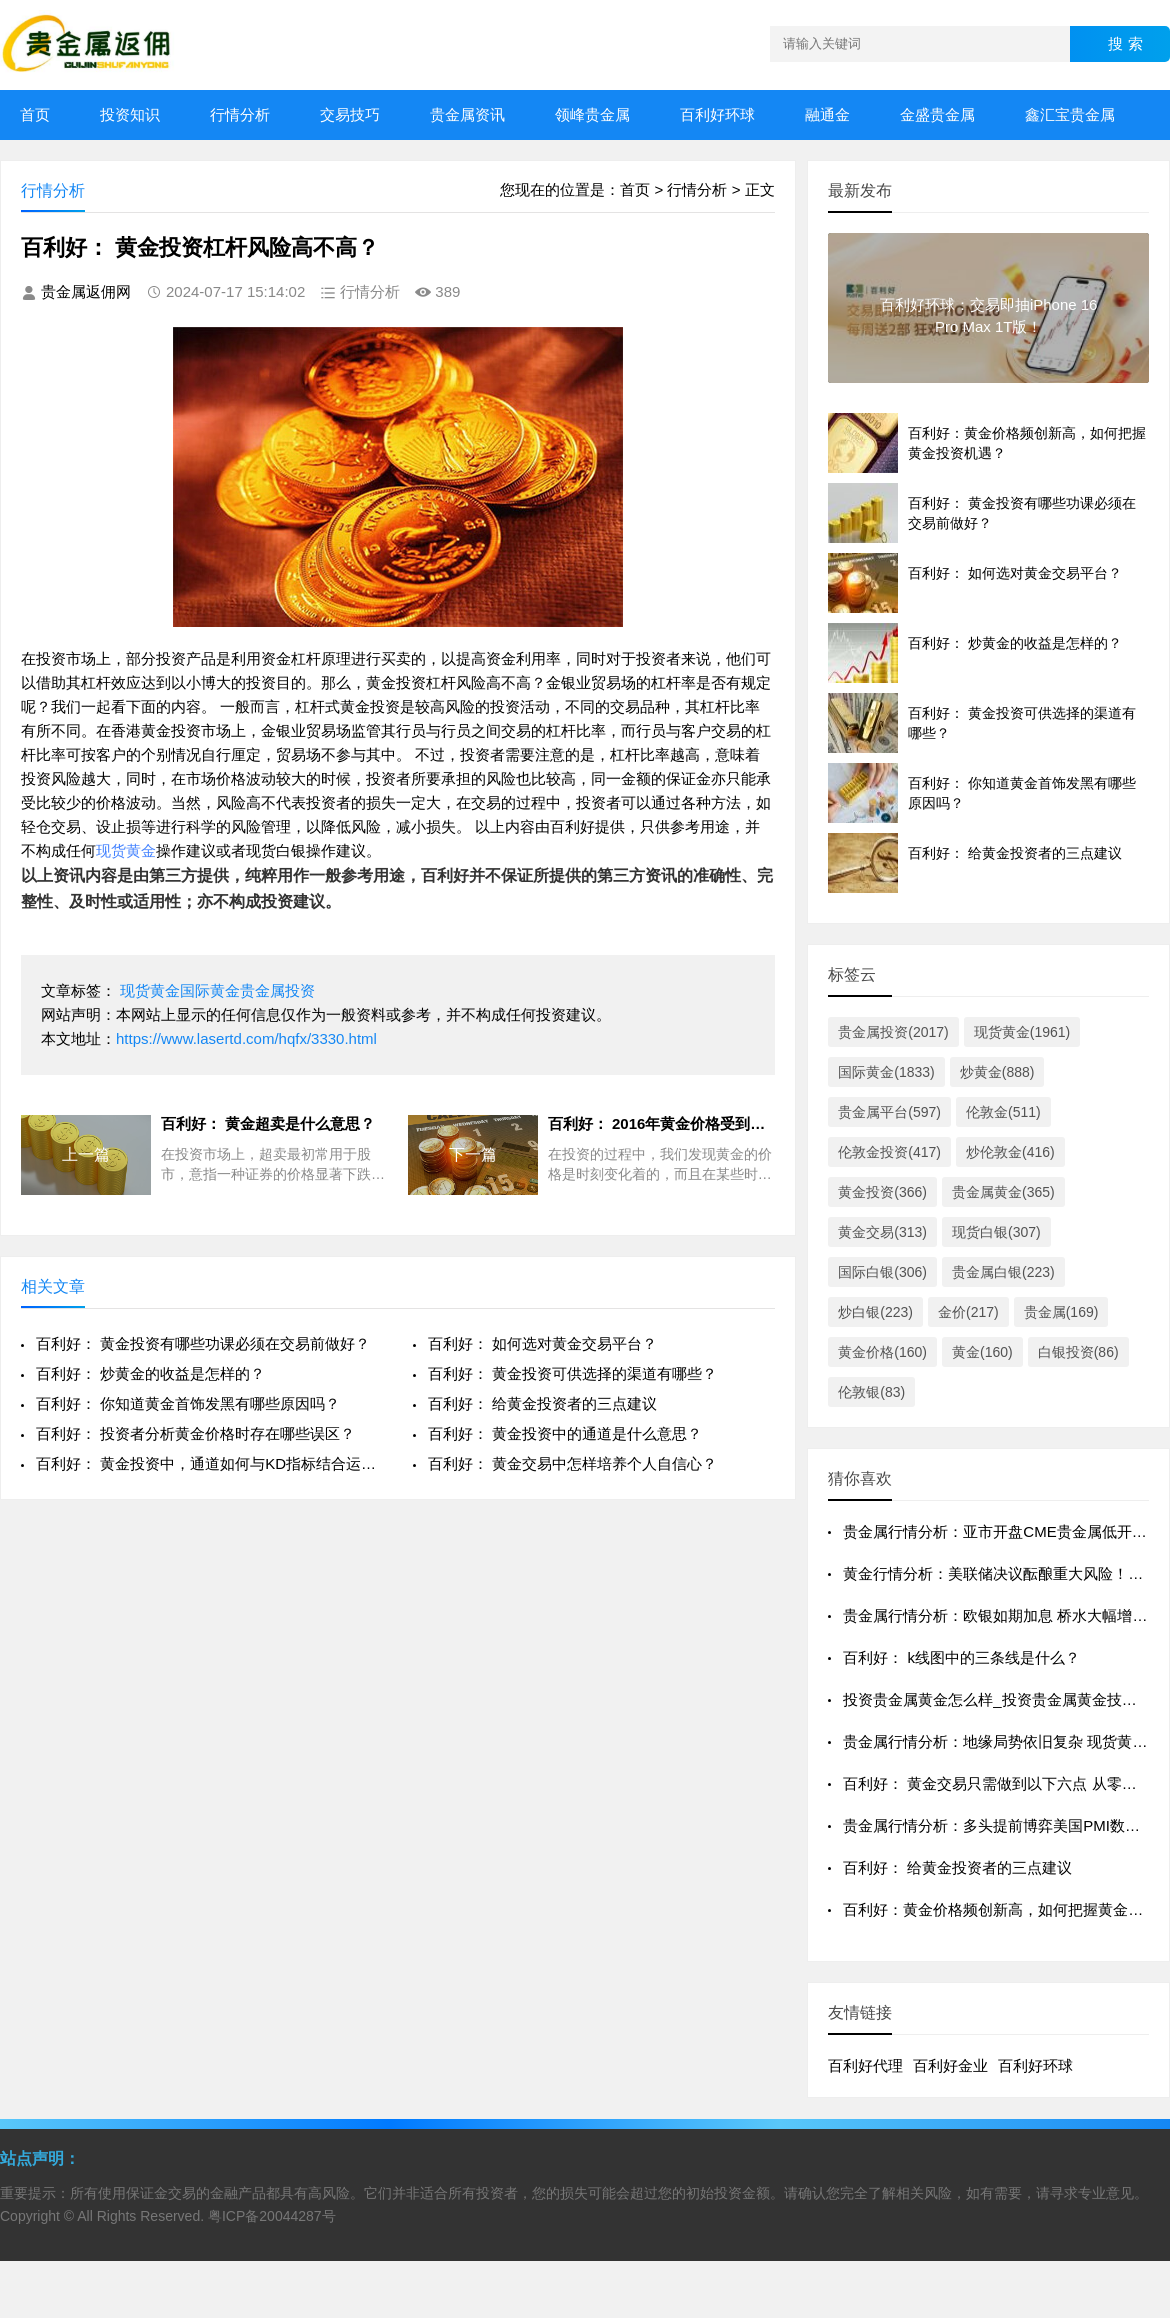 This screenshot has height=2318, width=1170. I want to click on 百利好： 给黄金投资者的三点建议, so click(542, 1403).